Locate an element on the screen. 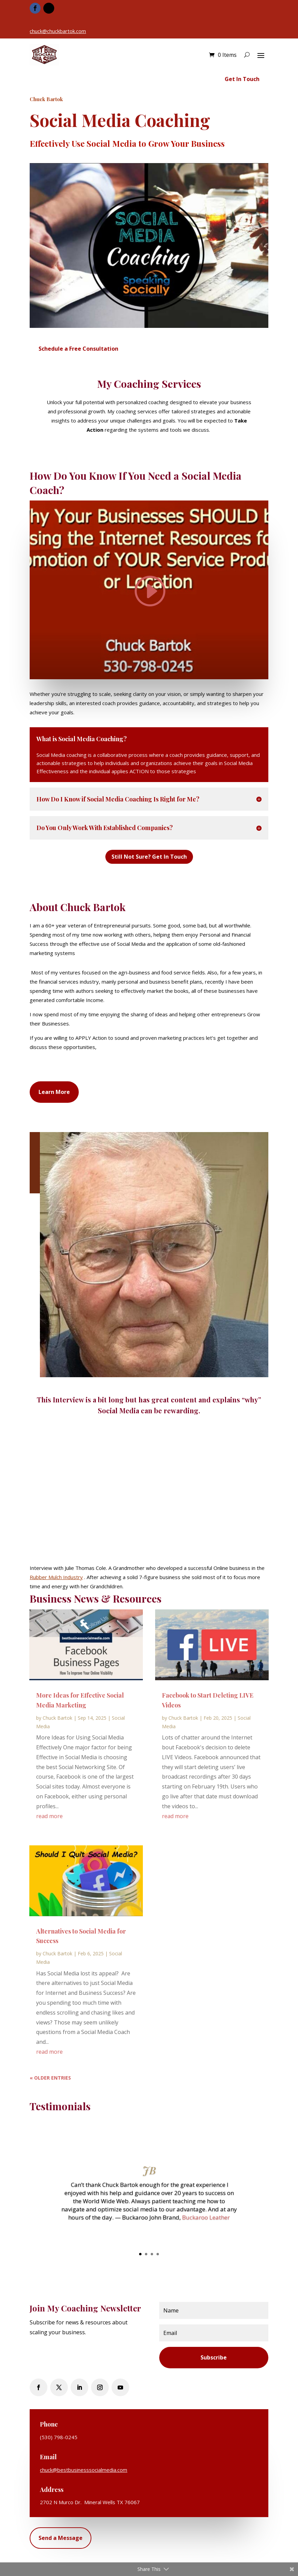 This screenshot has height=2576, width=298. Buckaroo Leather is located at coordinates (206, 2217).